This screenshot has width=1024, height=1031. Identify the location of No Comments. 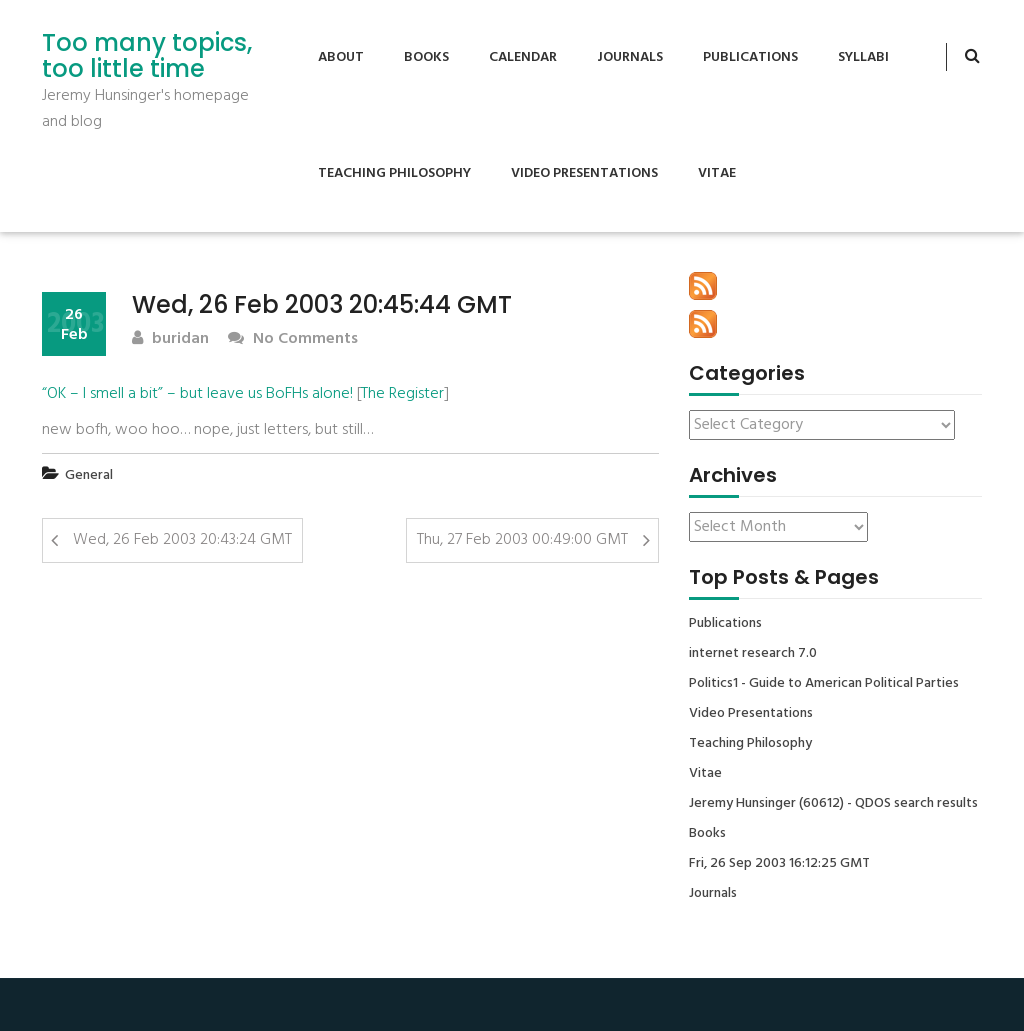
(293, 339).